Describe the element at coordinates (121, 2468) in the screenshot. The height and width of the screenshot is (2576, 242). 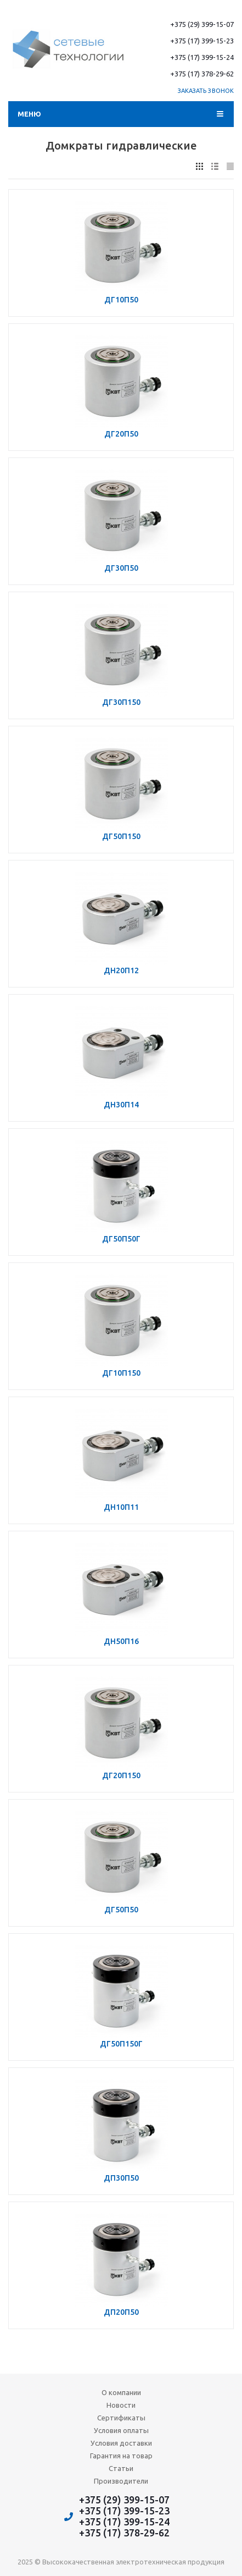
I see `Статьи` at that location.